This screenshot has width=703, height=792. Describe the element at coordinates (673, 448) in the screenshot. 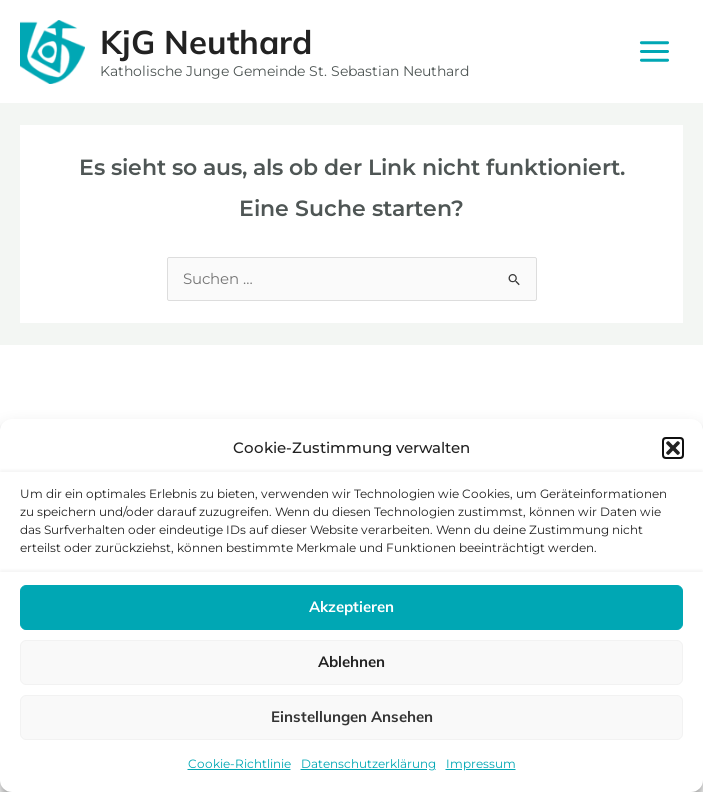

I see `[button]` at that location.